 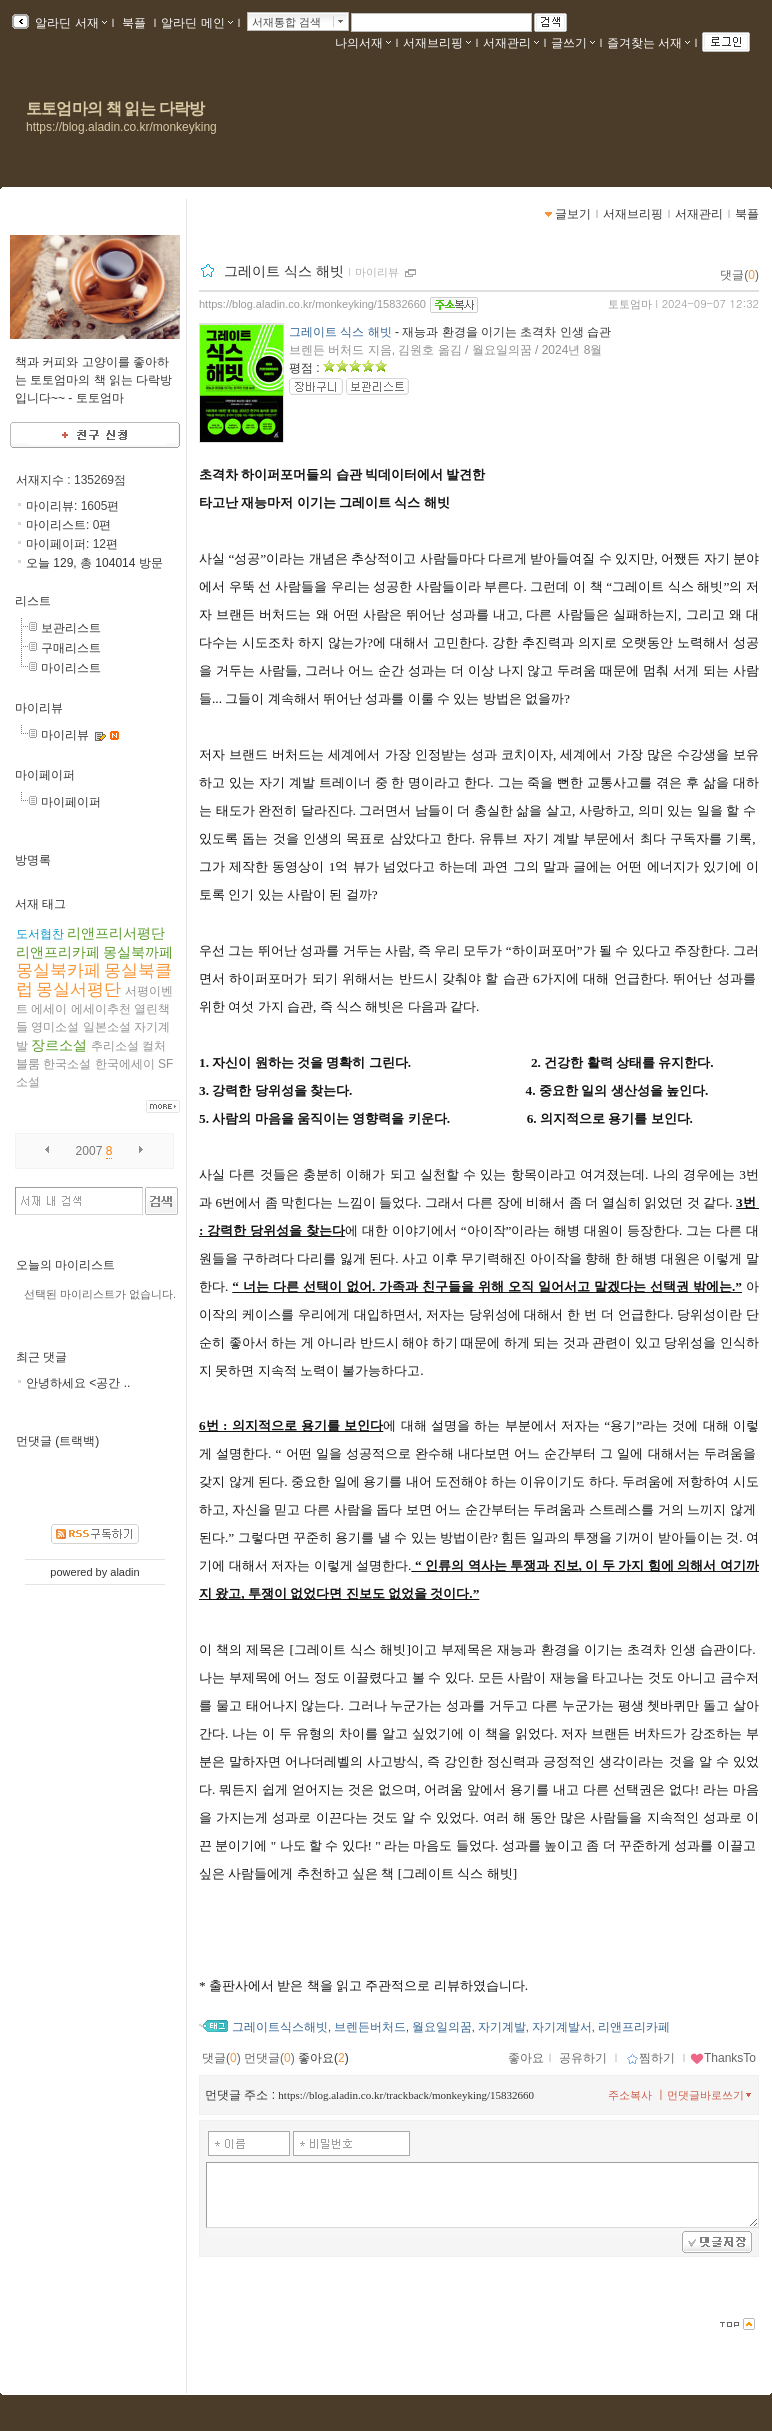 What do you see at coordinates (650, 2058) in the screenshot?
I see `찜하기` at bounding box center [650, 2058].